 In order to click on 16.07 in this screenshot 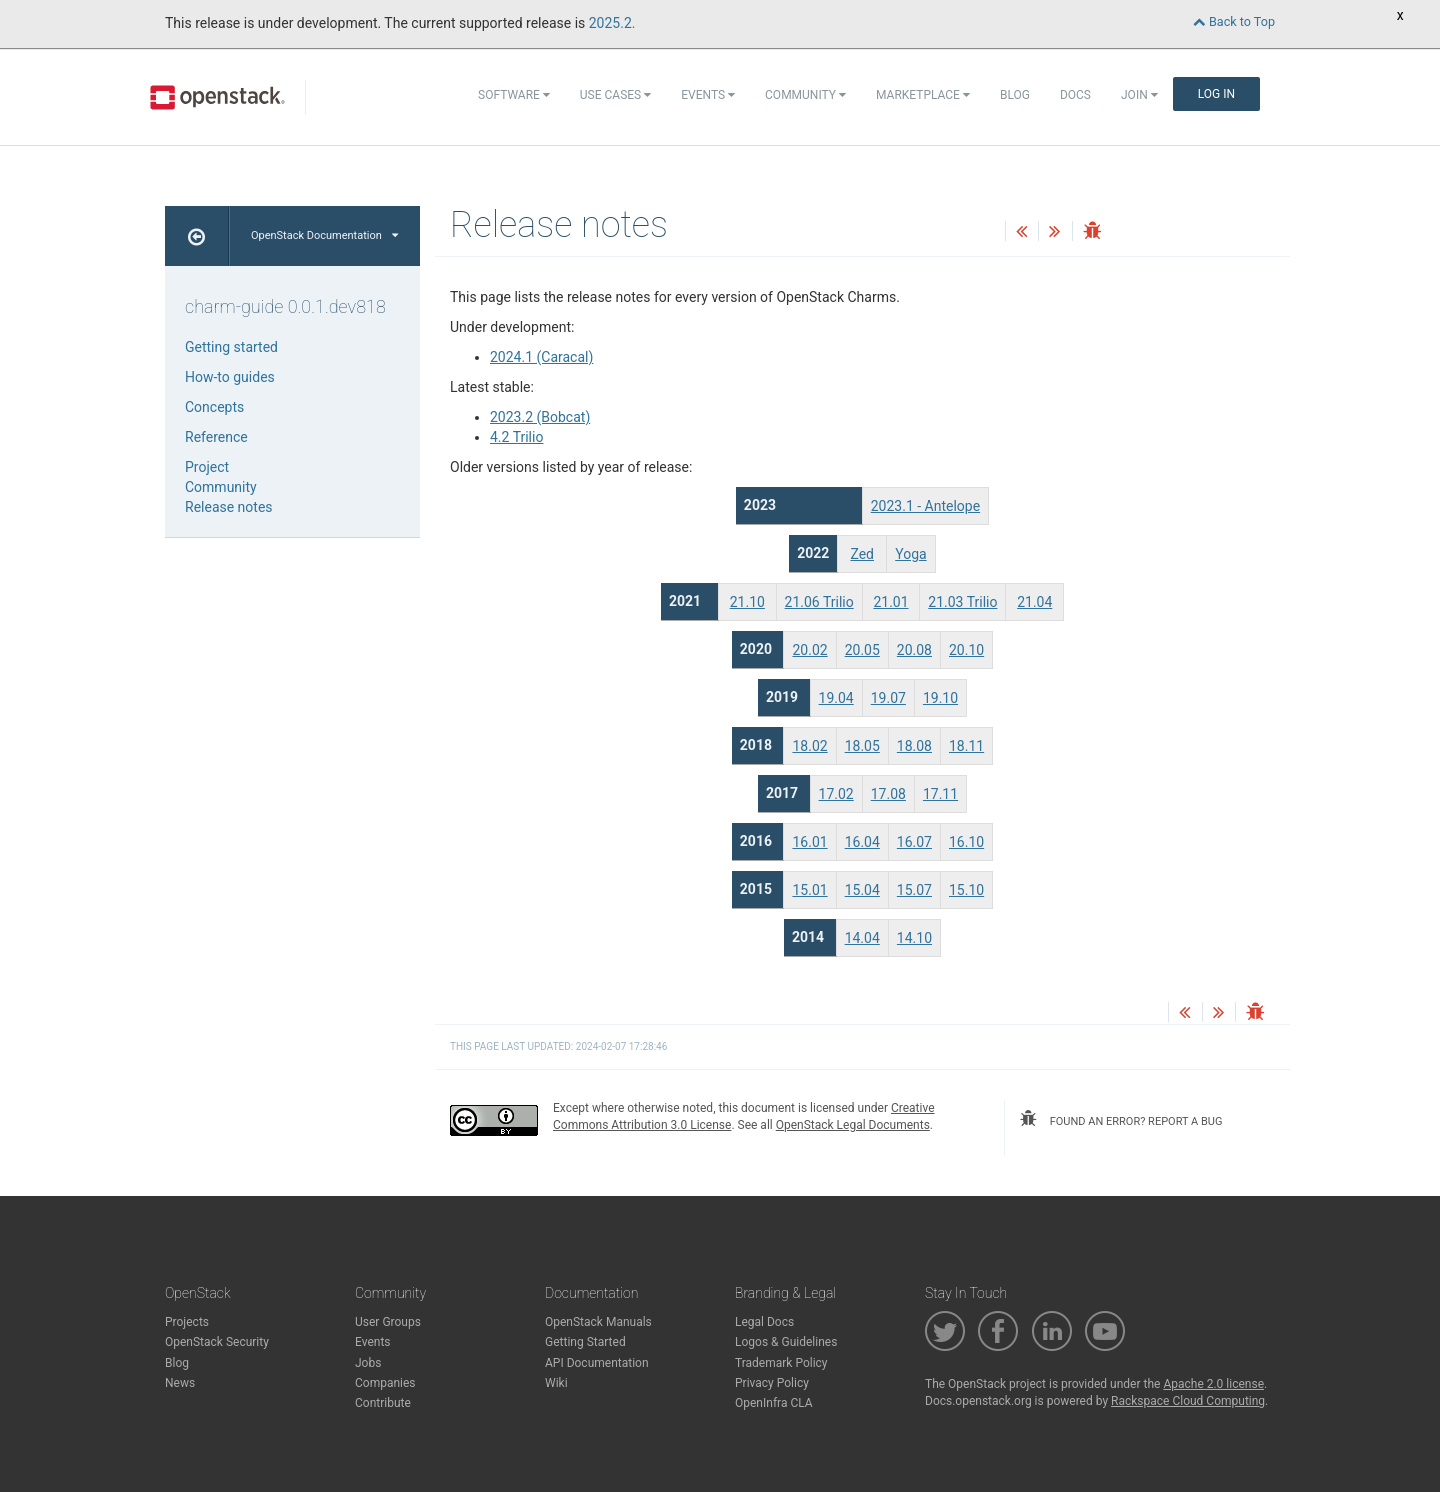, I will do `click(914, 842)`.